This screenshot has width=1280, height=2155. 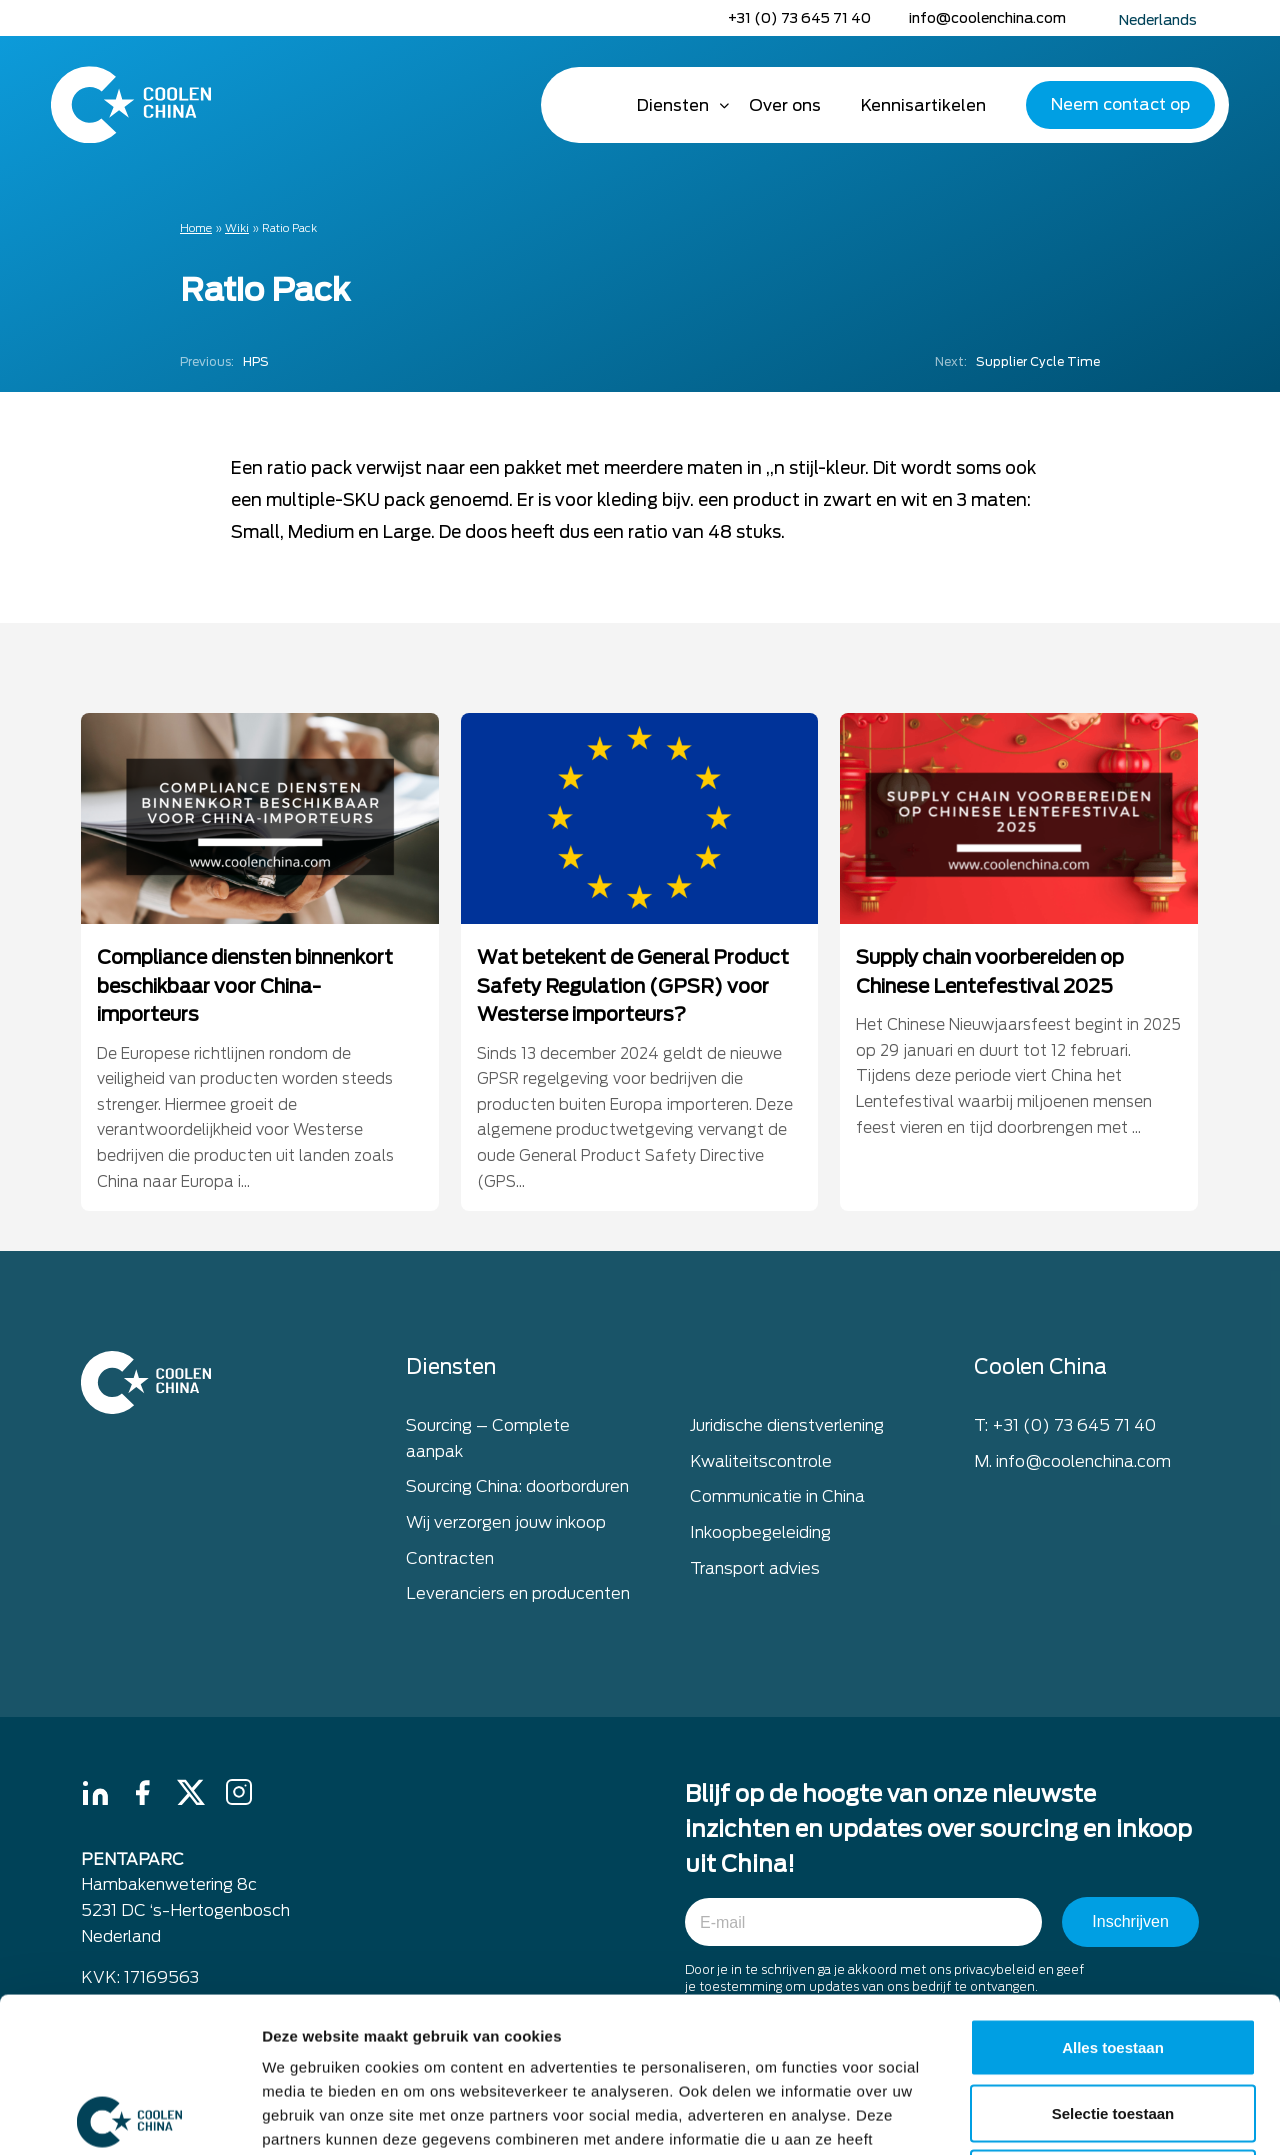 I want to click on Wij verzorgen jouw inkoop, so click(x=506, y=1525).